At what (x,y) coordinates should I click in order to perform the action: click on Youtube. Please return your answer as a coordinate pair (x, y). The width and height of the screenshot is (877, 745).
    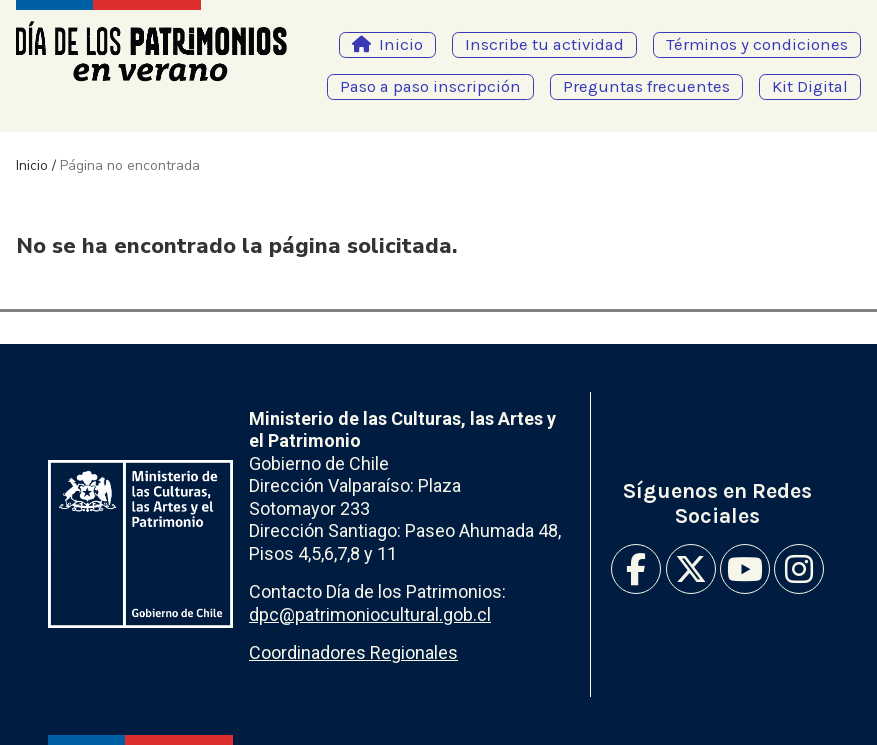
    Looking at the image, I should click on (745, 569).